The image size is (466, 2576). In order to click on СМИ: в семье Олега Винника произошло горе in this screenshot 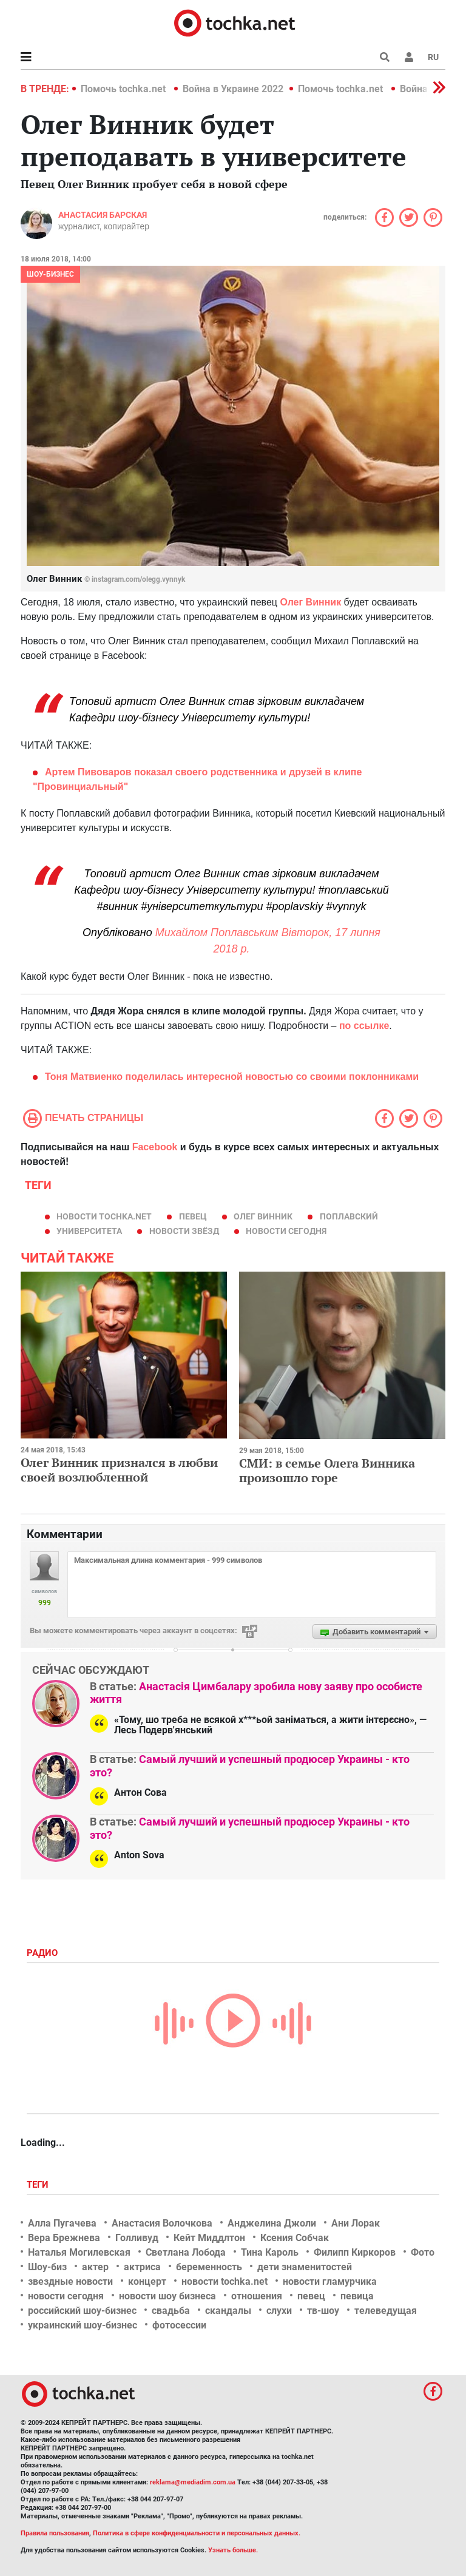, I will do `click(327, 1470)`.